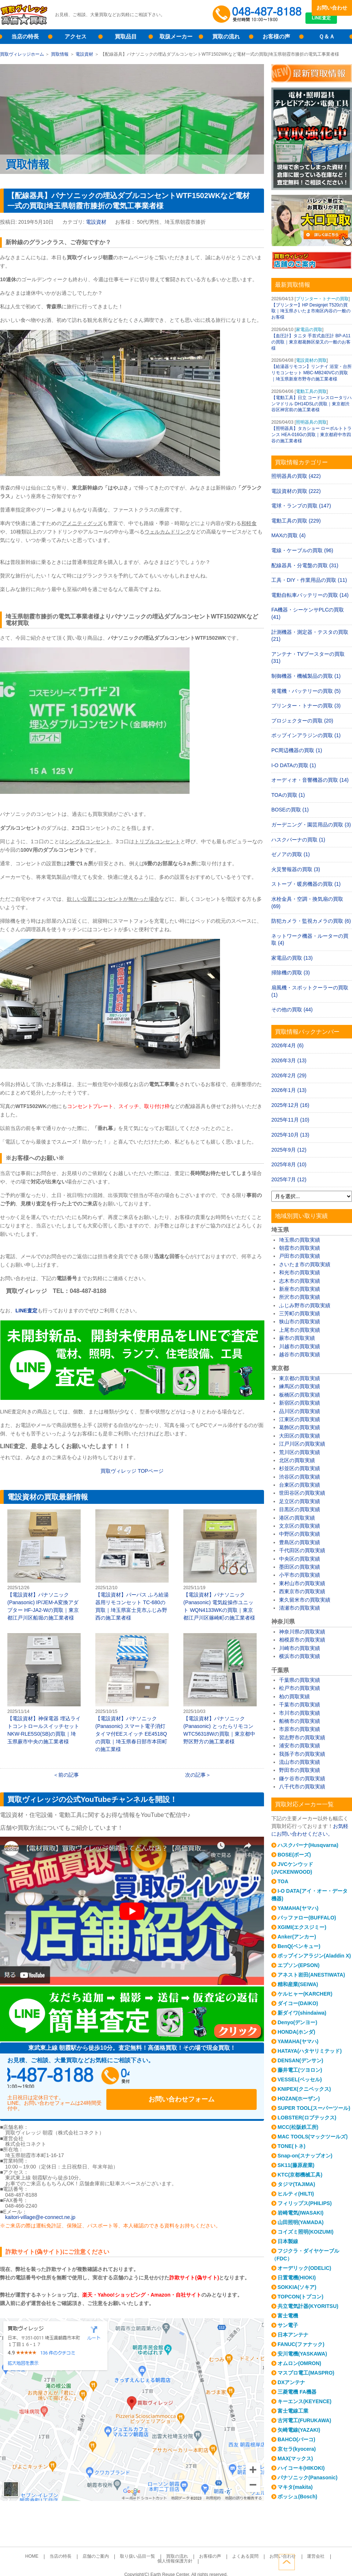 Image resolution: width=352 pixels, height=2576 pixels. What do you see at coordinates (209, 2078) in the screenshot?
I see `お問い合わせフォーム` at bounding box center [209, 2078].